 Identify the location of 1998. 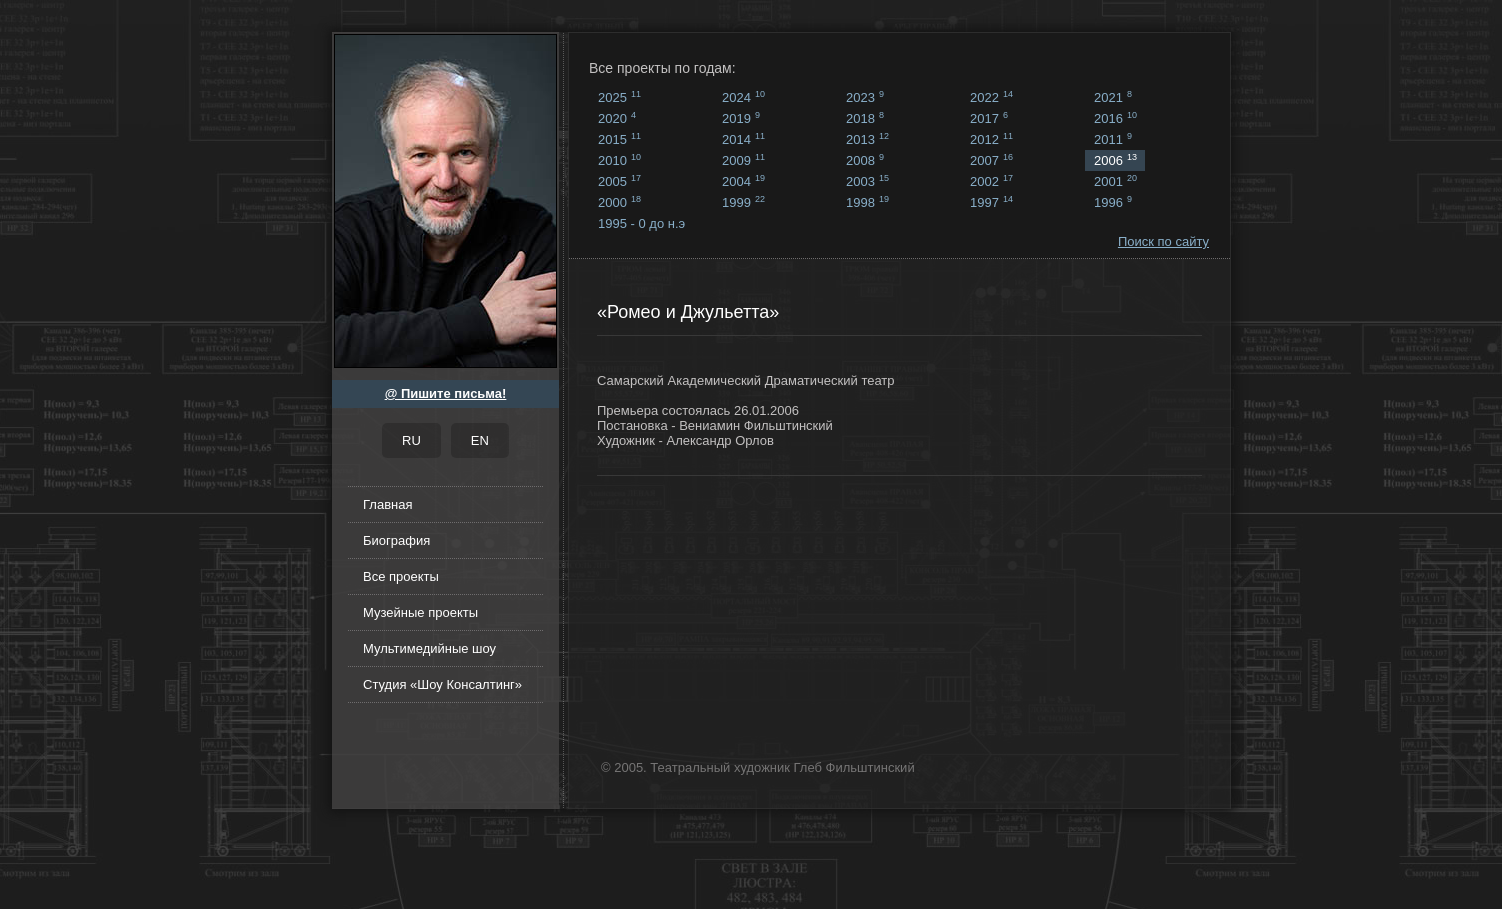
(867, 202).